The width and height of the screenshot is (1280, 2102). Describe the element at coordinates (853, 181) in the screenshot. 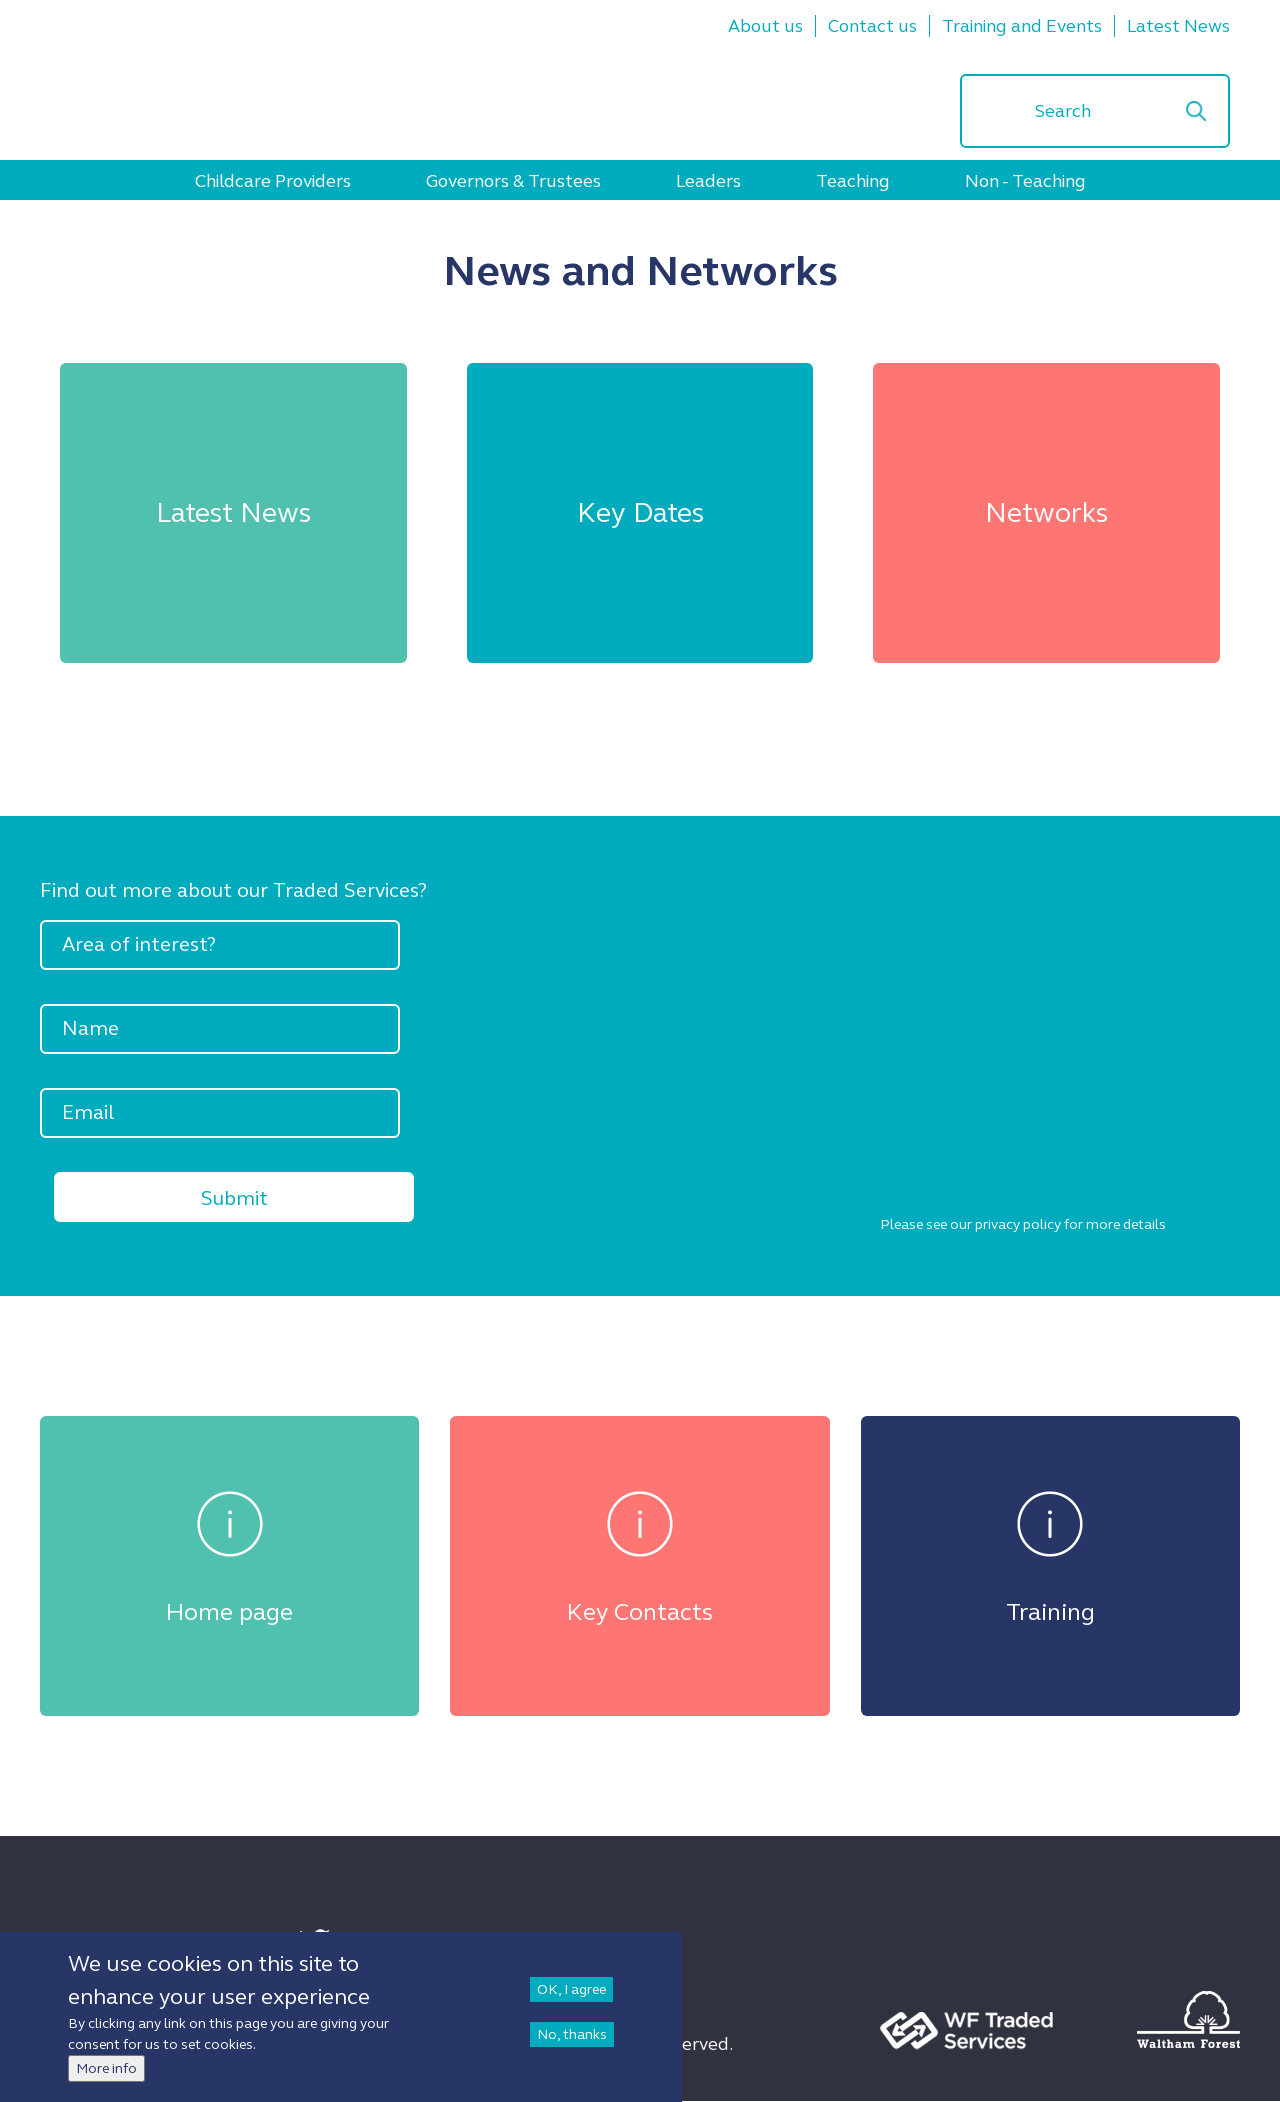

I see `Teaching` at that location.